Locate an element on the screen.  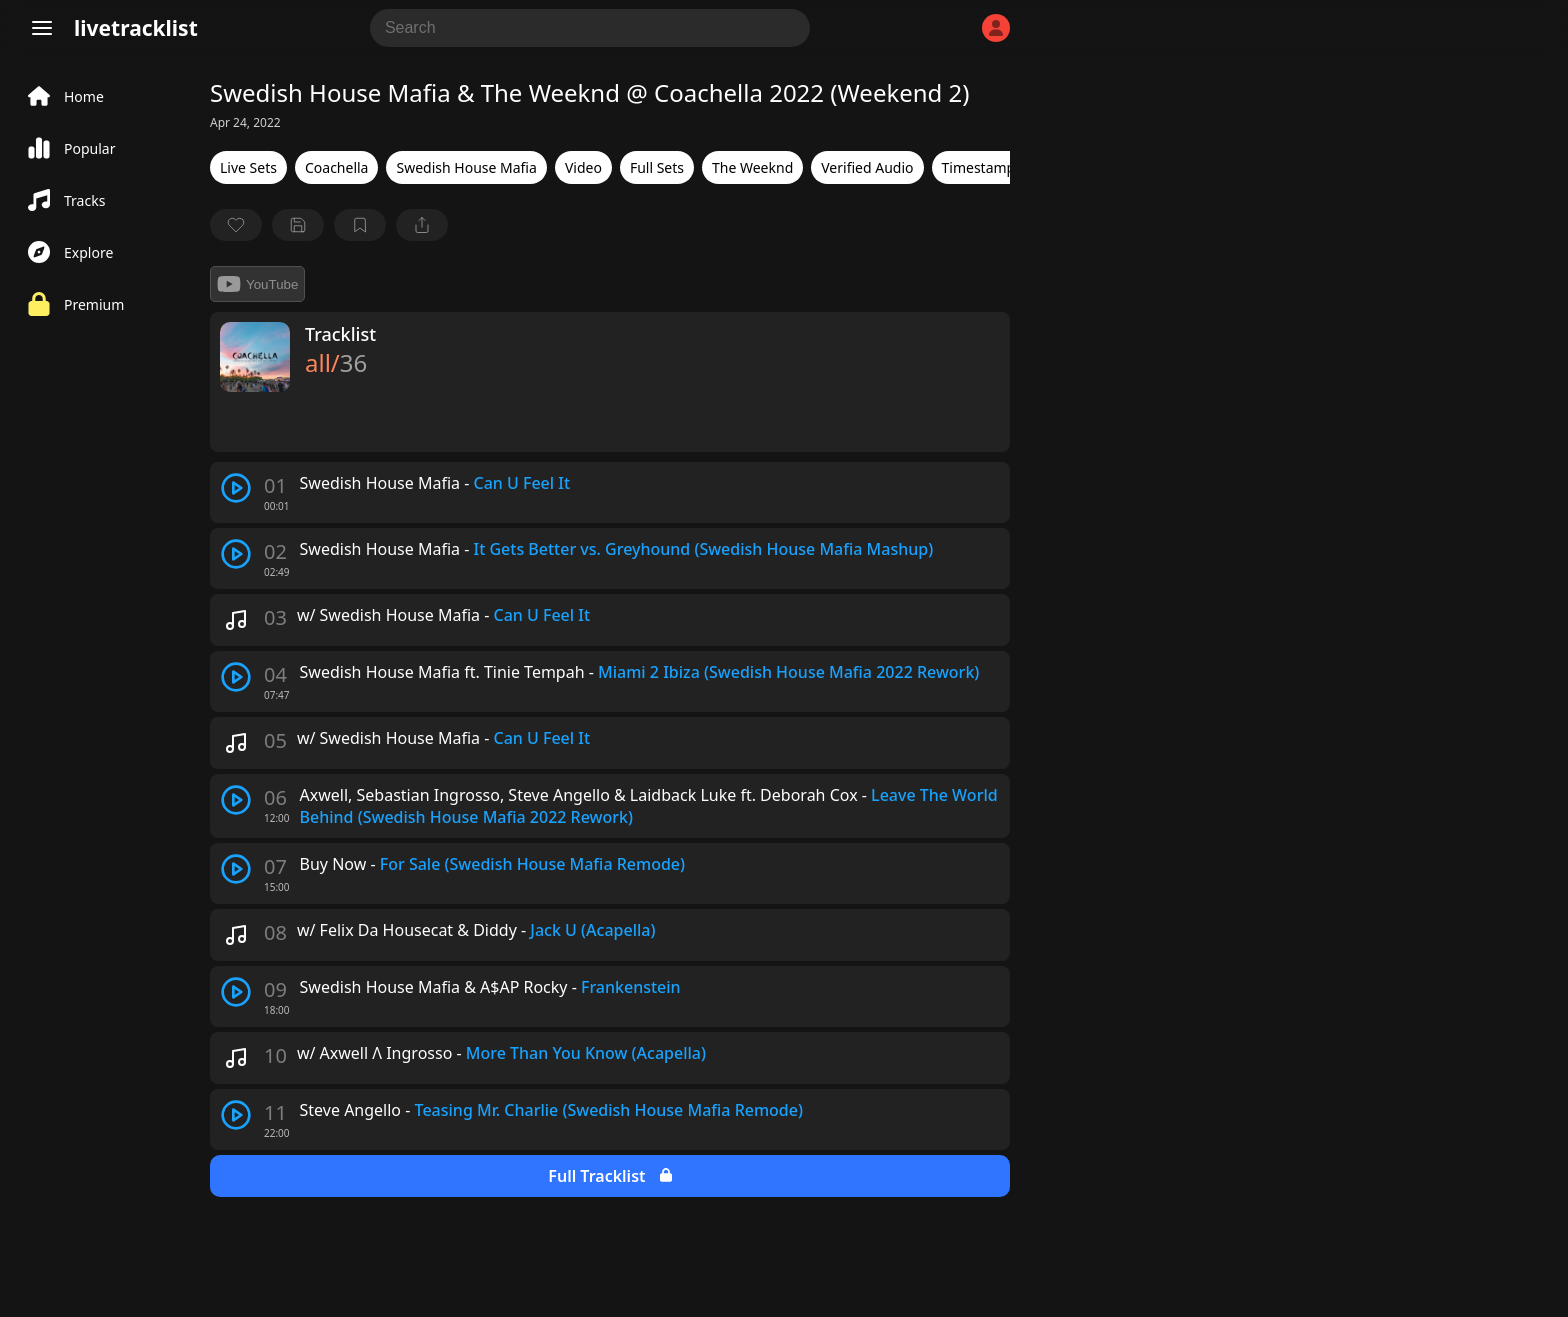
Swedish House Mafia is located at coordinates (466, 167).